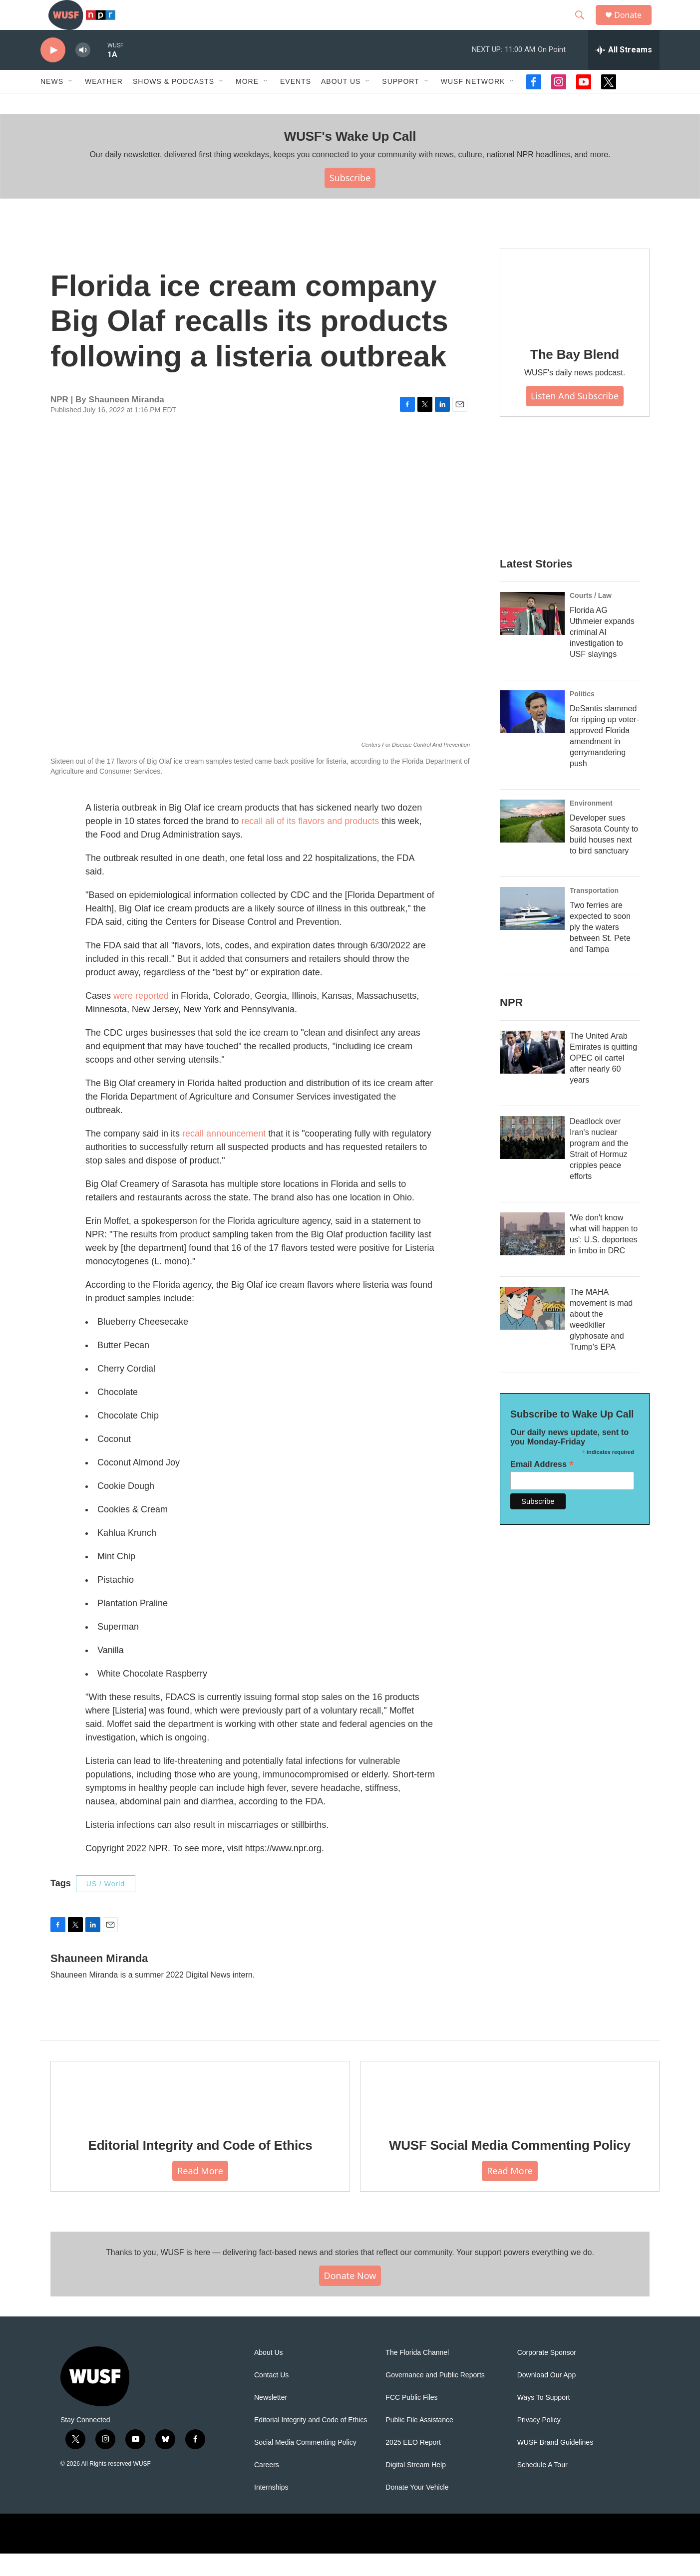 The height and width of the screenshot is (2576, 700). Describe the element at coordinates (200, 2167) in the screenshot. I see `Editorial Integrity and Code of Ethics` at that location.